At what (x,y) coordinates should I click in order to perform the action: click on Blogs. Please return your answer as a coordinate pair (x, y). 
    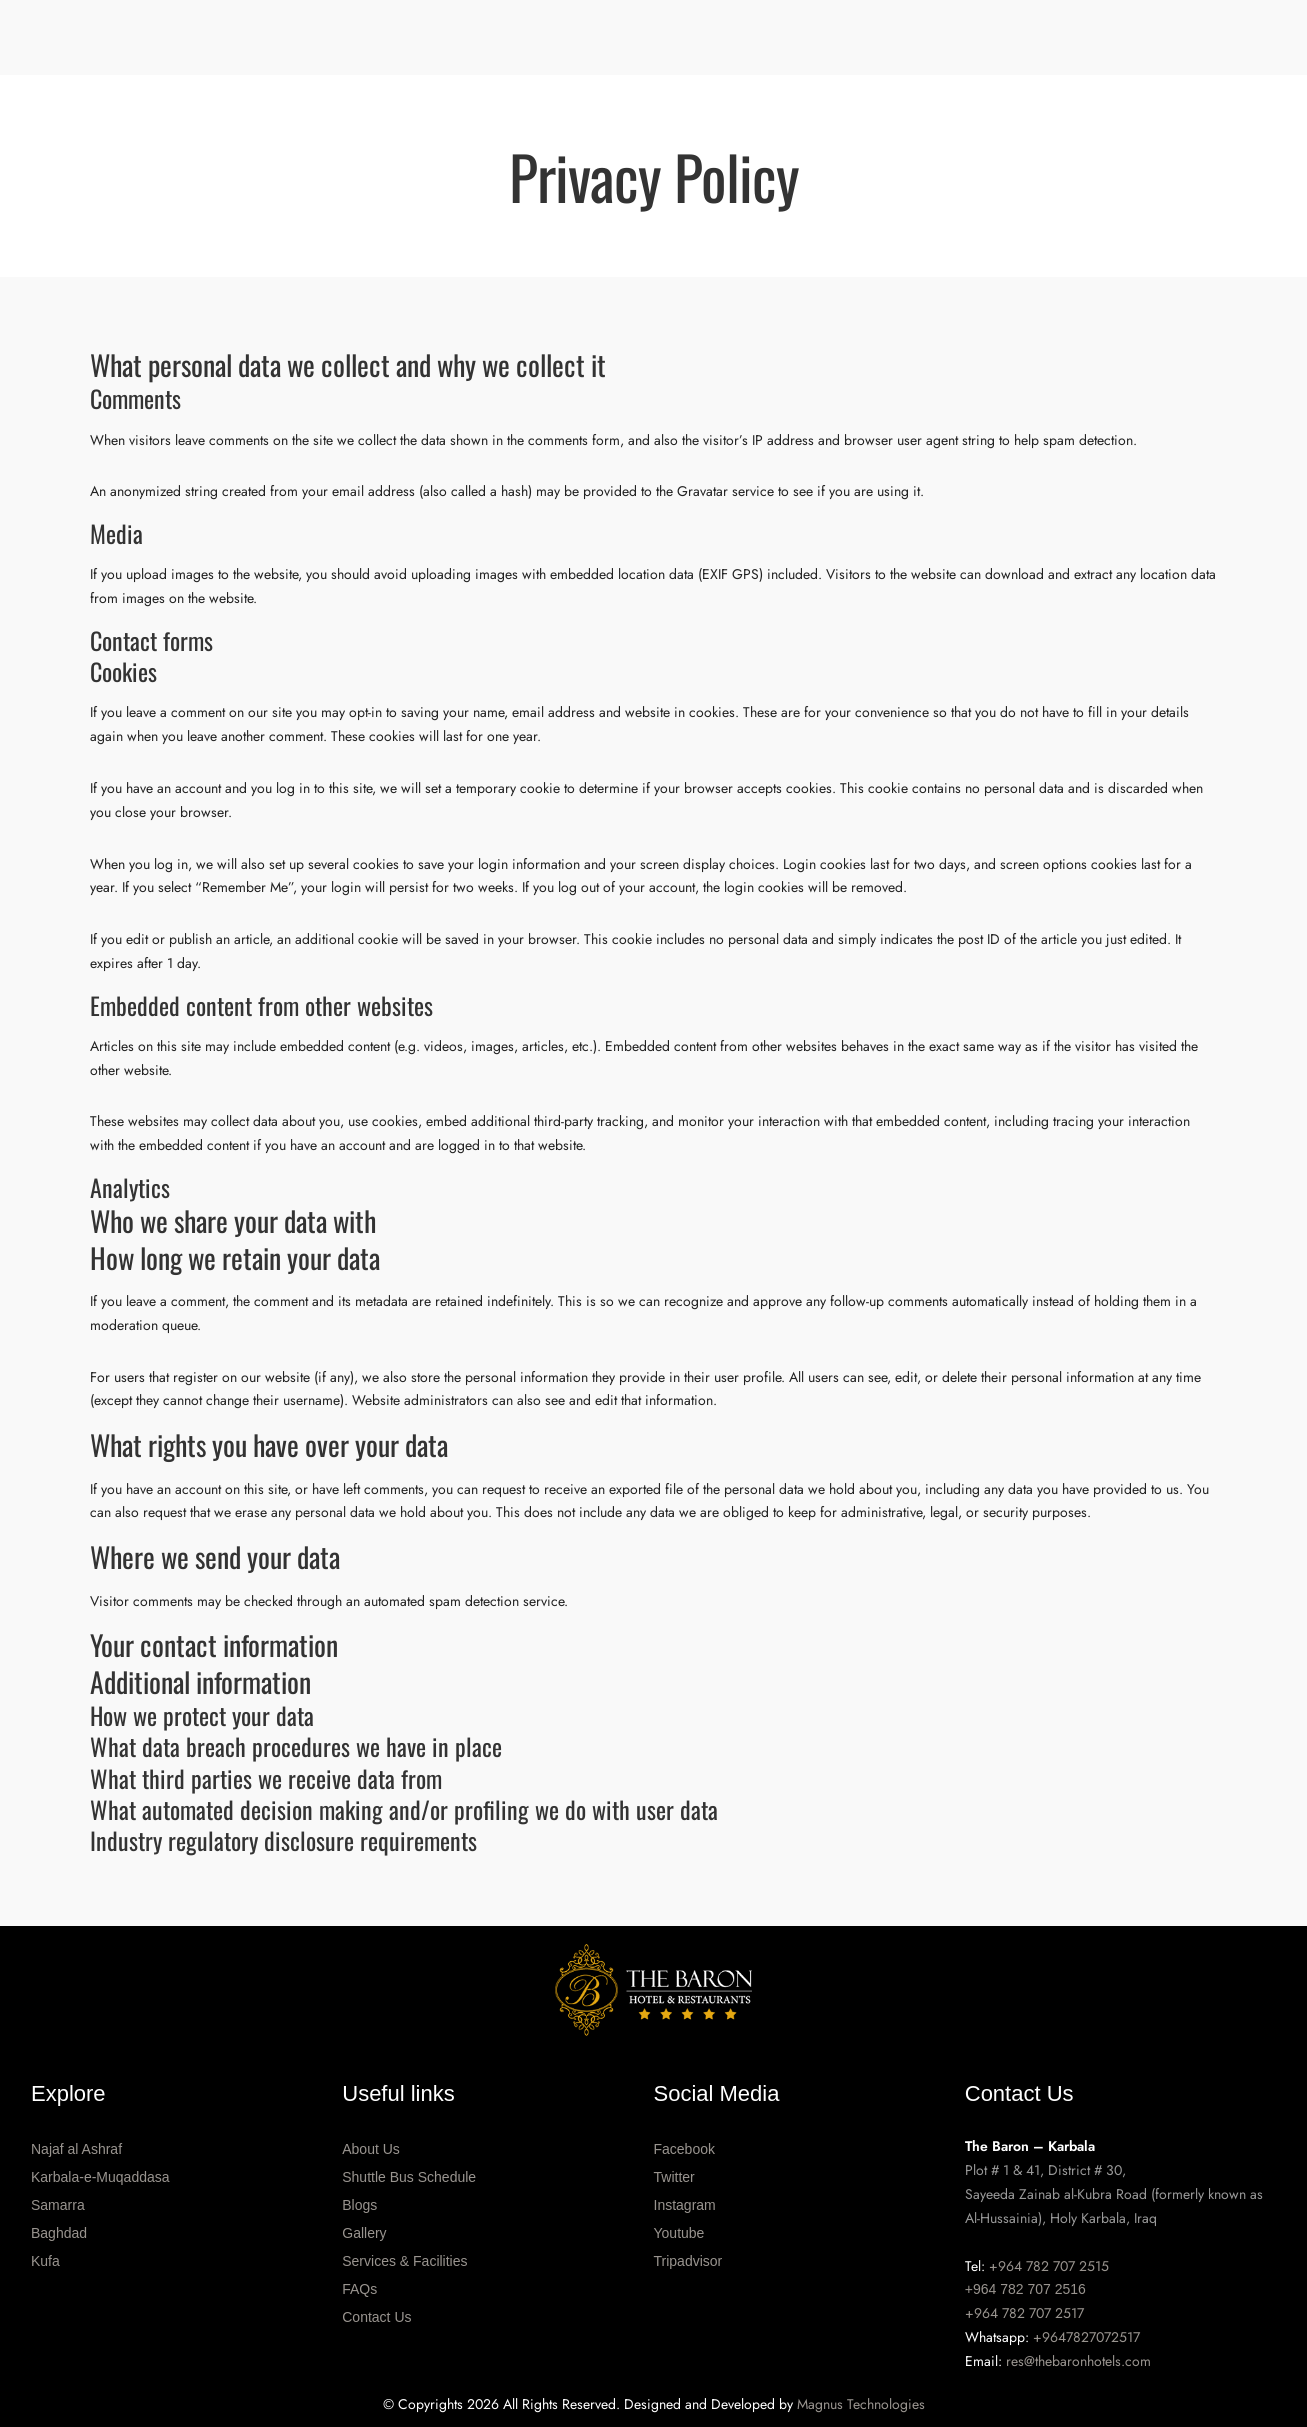
    Looking at the image, I should click on (359, 2205).